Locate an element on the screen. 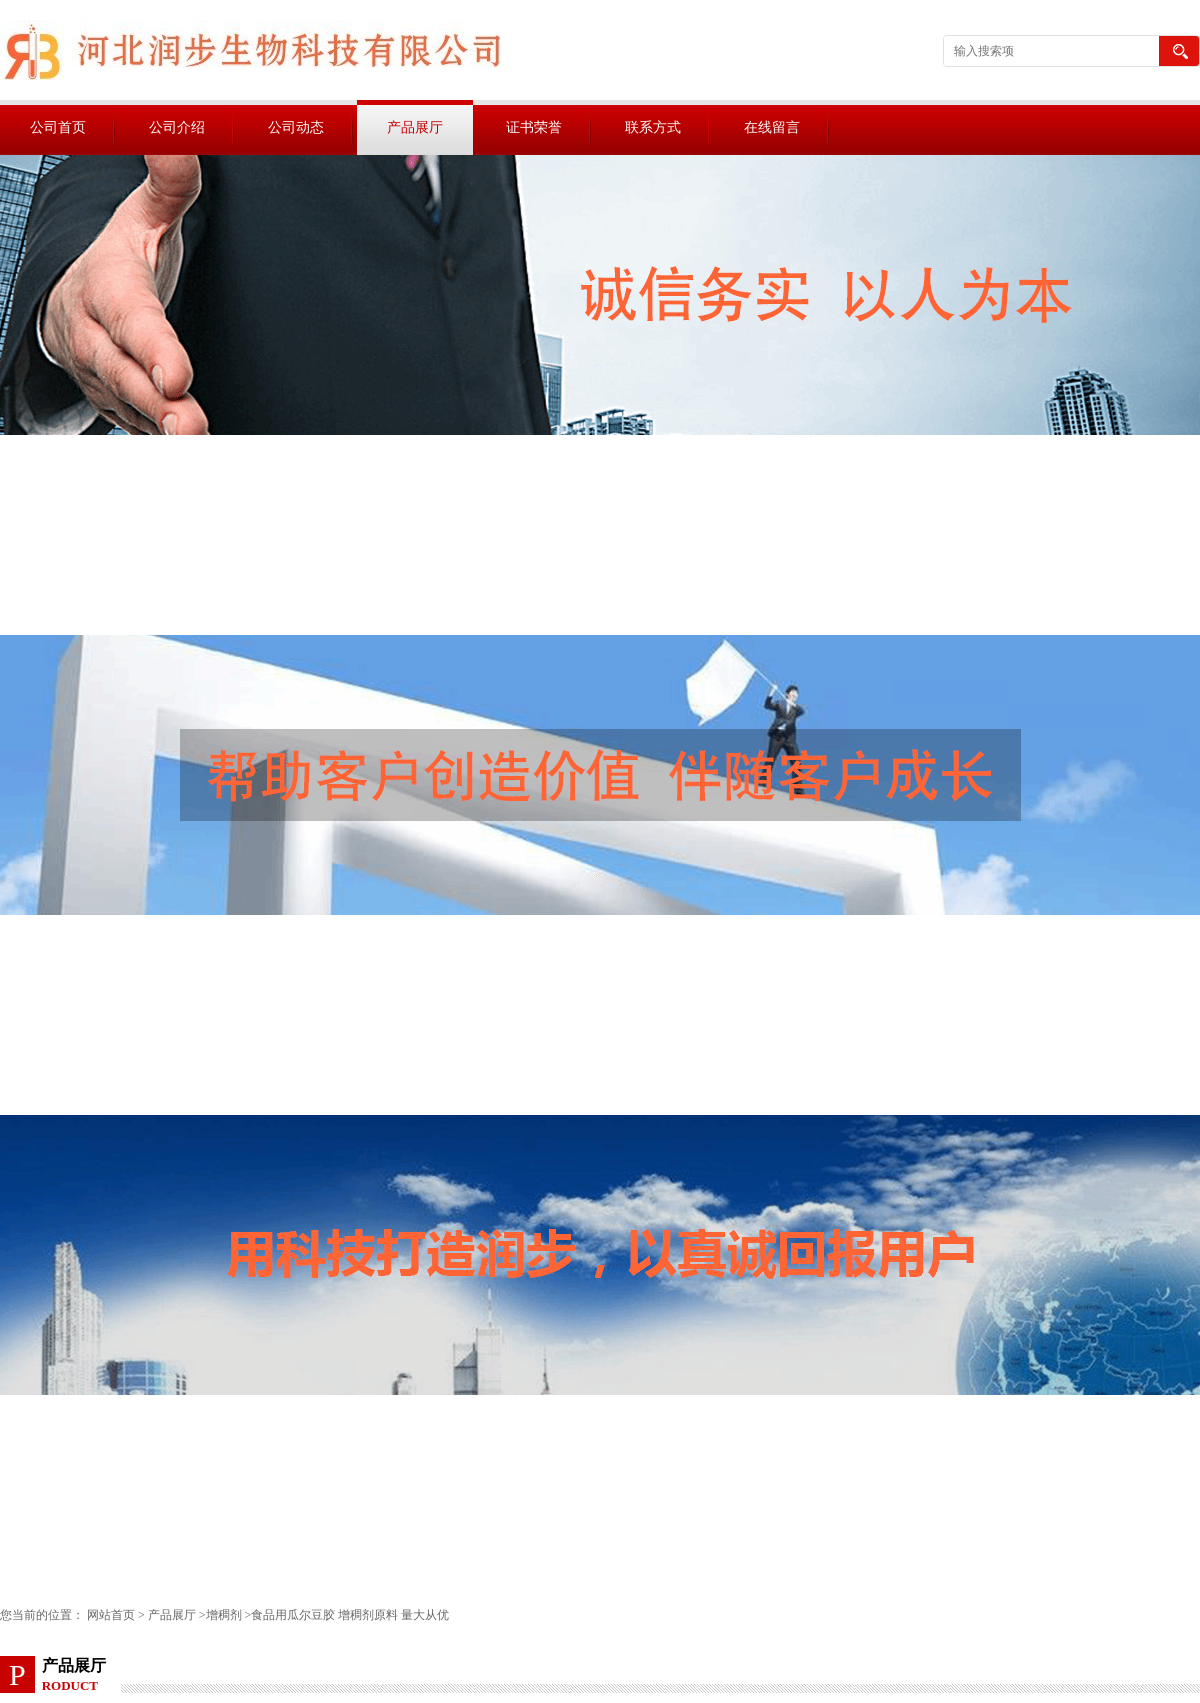  公司首页 is located at coordinates (58, 127).